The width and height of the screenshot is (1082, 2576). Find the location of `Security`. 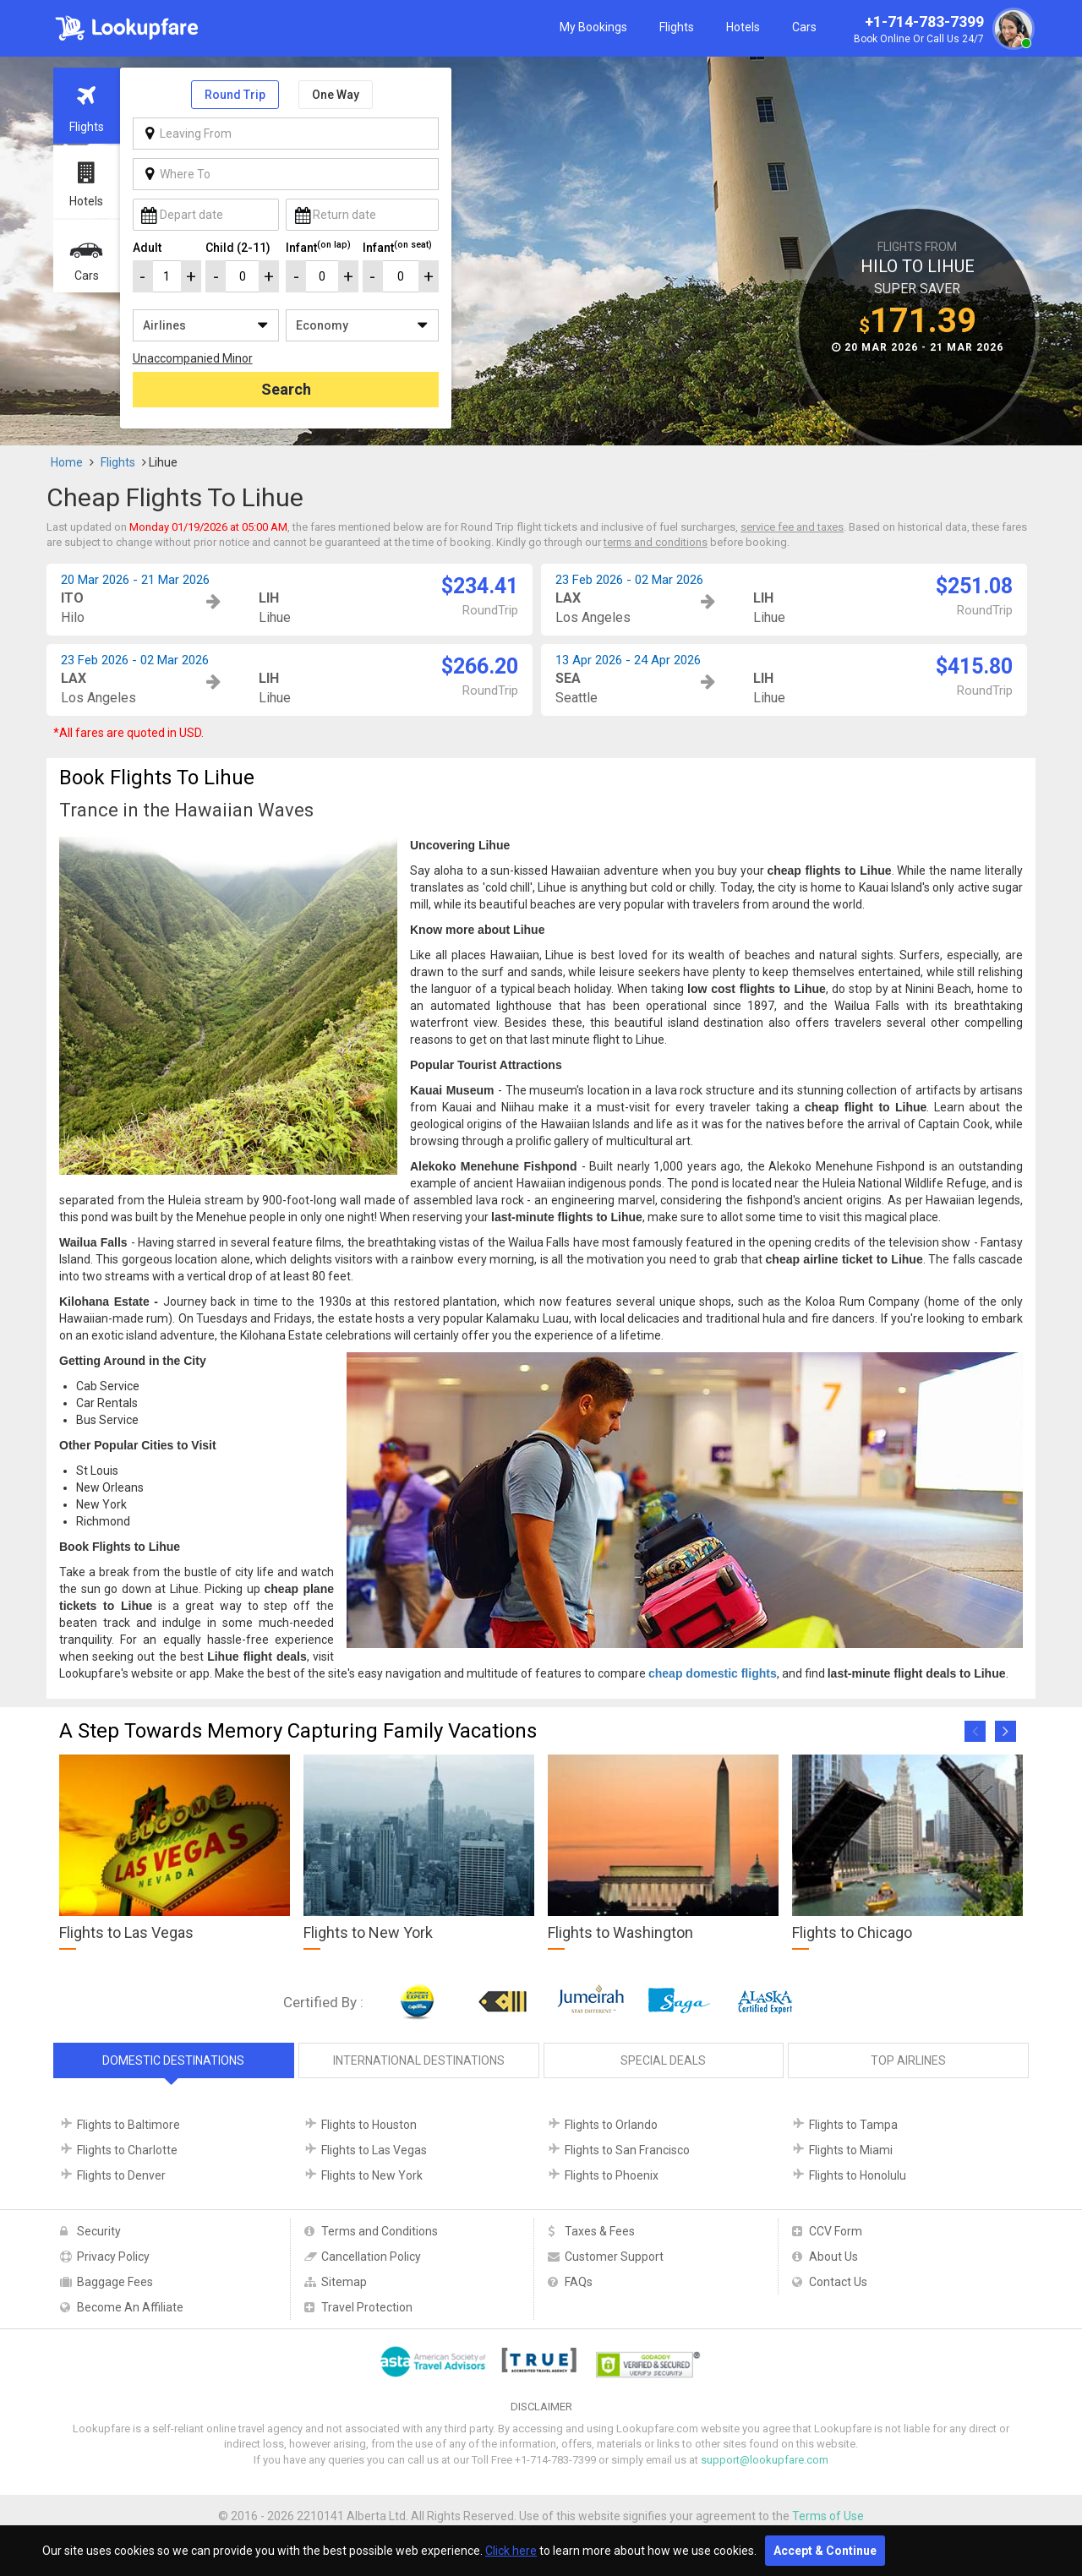

Security is located at coordinates (99, 2231).